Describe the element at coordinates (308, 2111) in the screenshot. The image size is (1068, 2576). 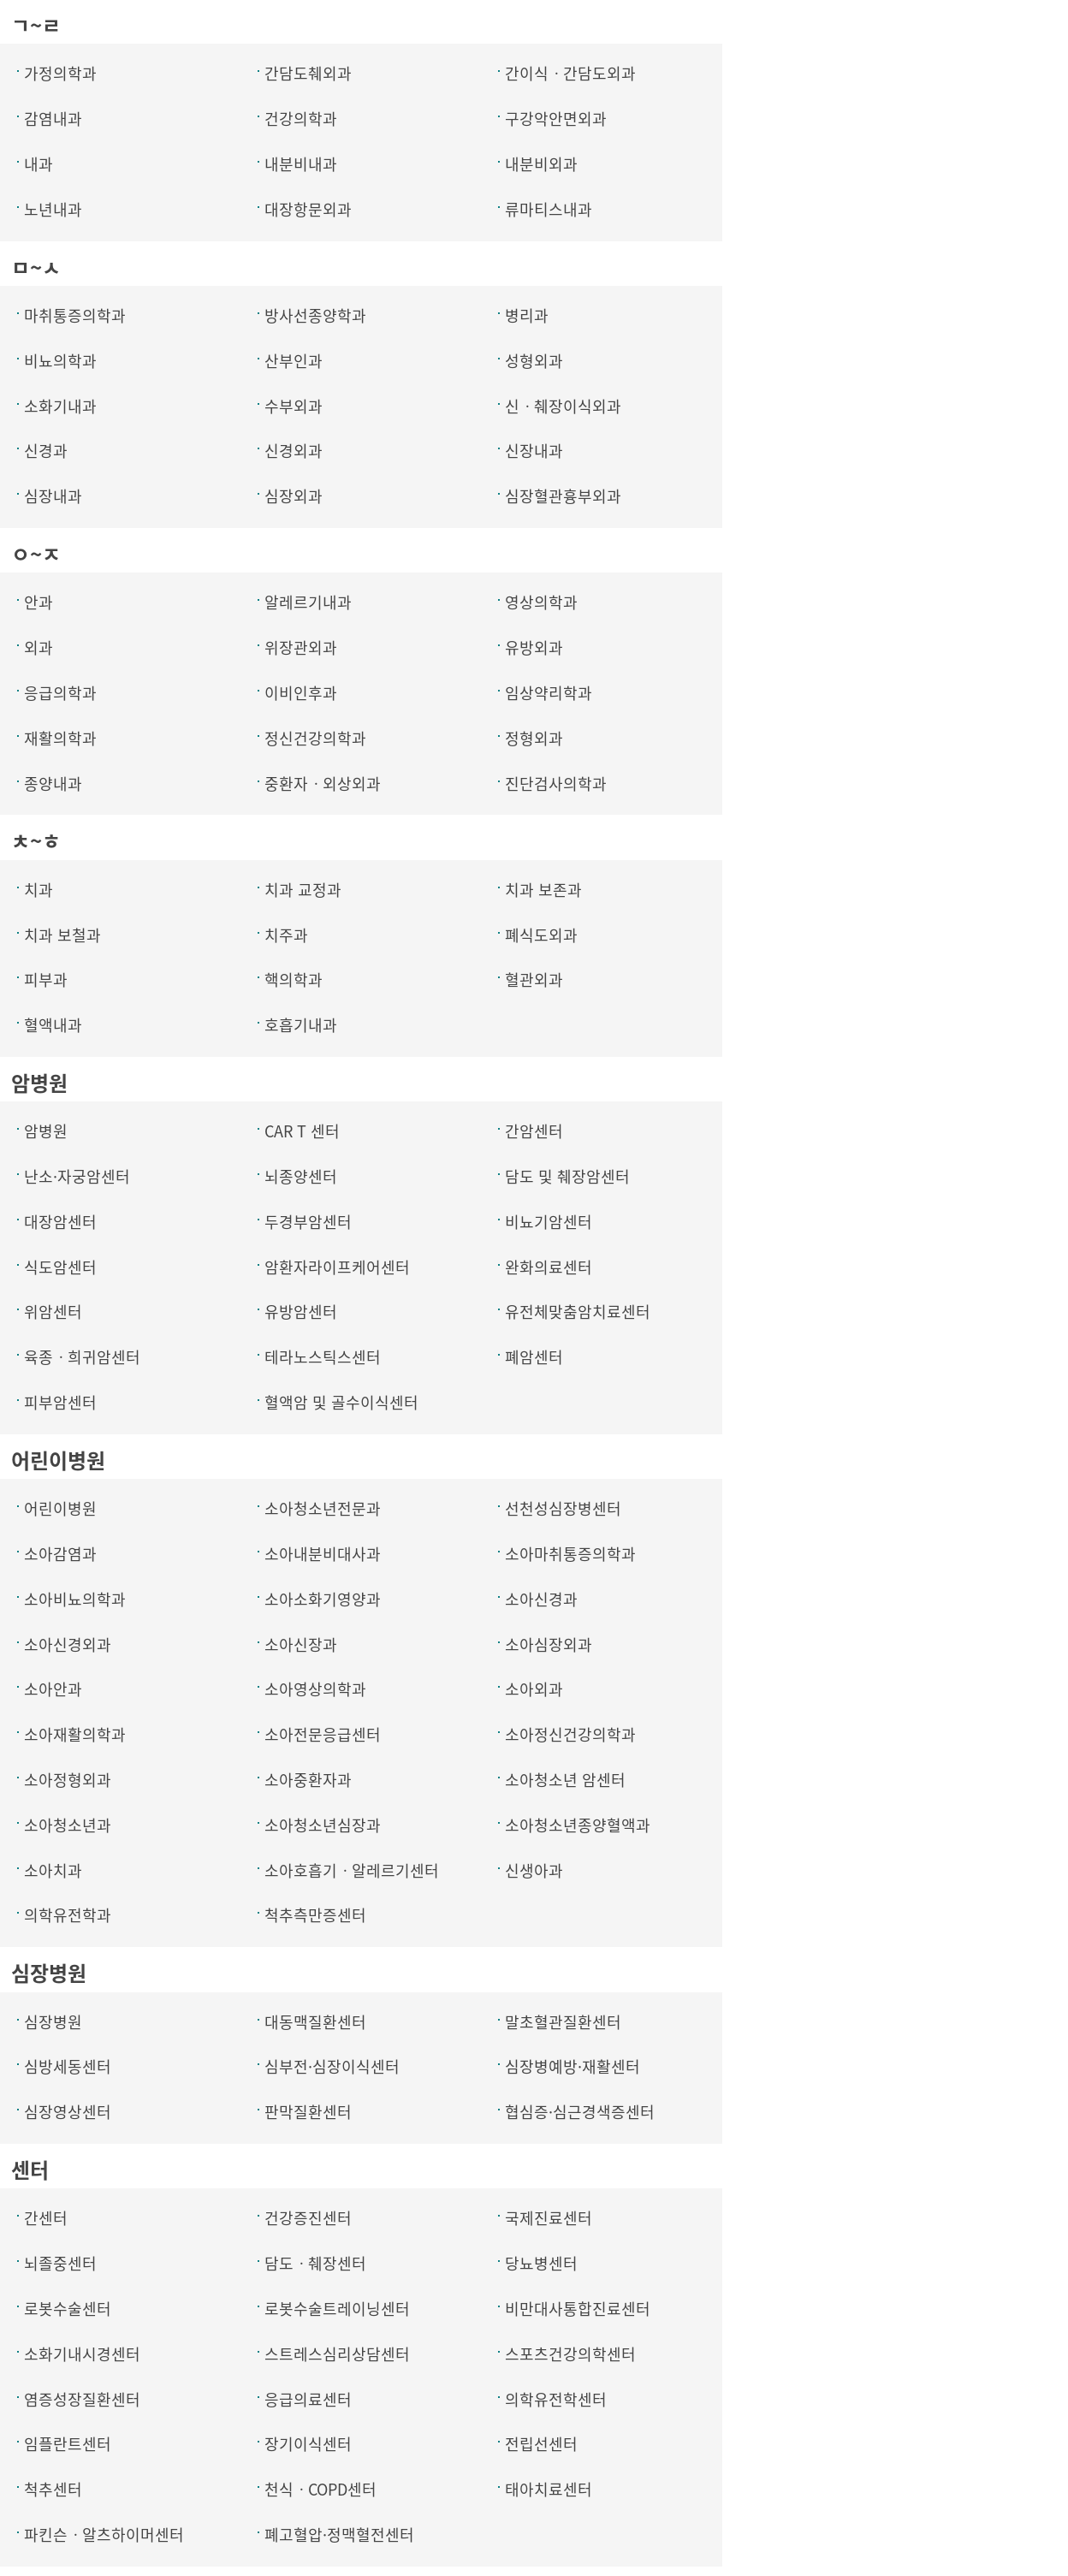
I see `판막질환센터` at that location.